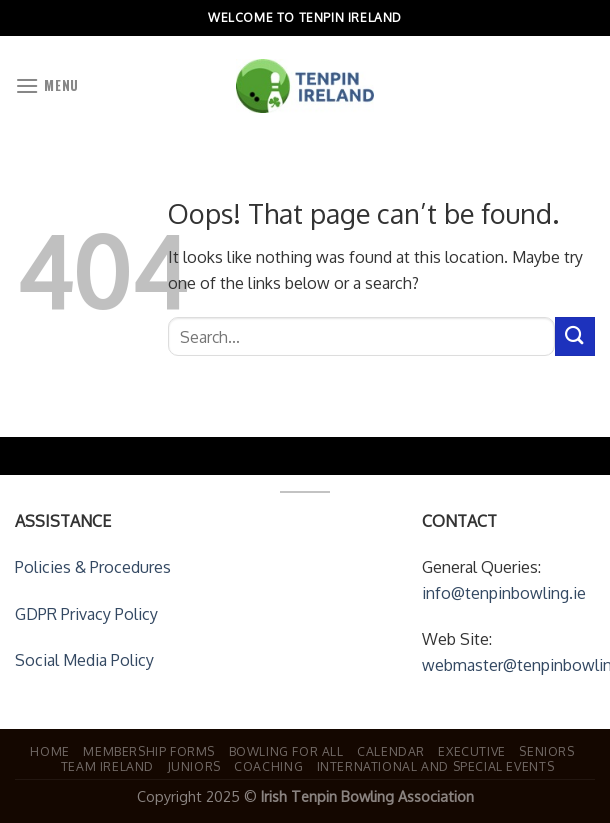 This screenshot has height=823, width=610. What do you see at coordinates (194, 766) in the screenshot?
I see `Juniors` at bounding box center [194, 766].